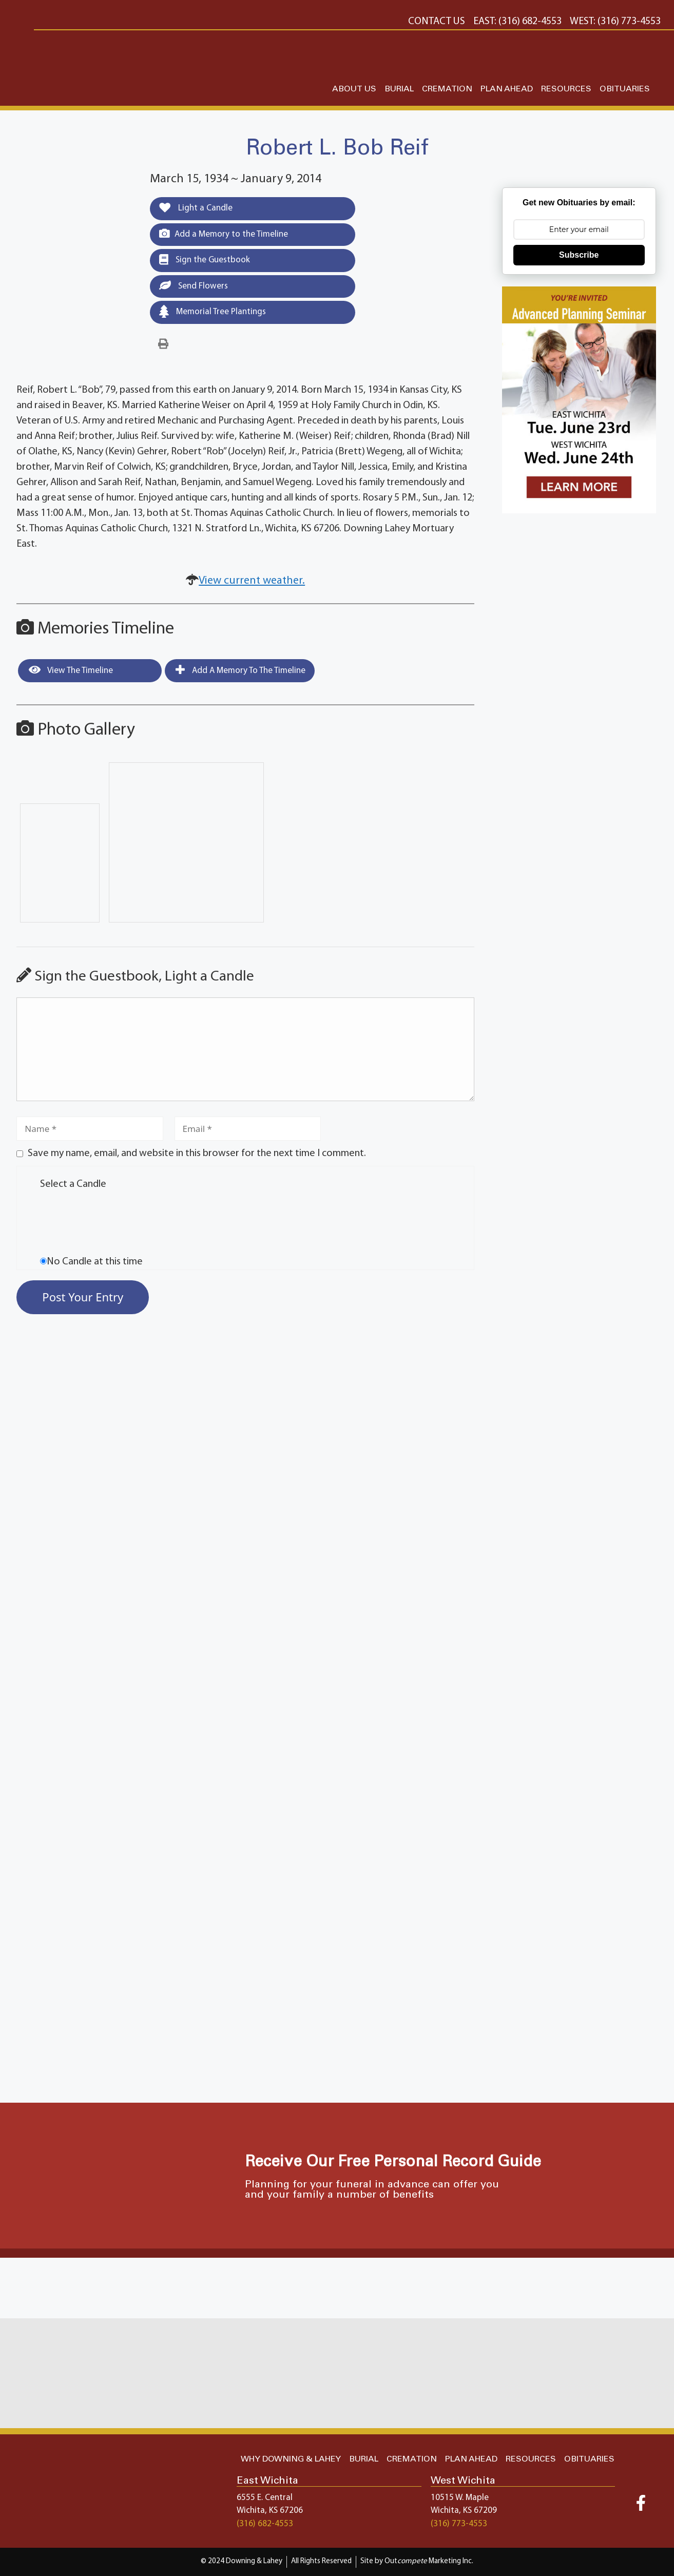  Describe the element at coordinates (566, 89) in the screenshot. I see `RESOURCES` at that location.